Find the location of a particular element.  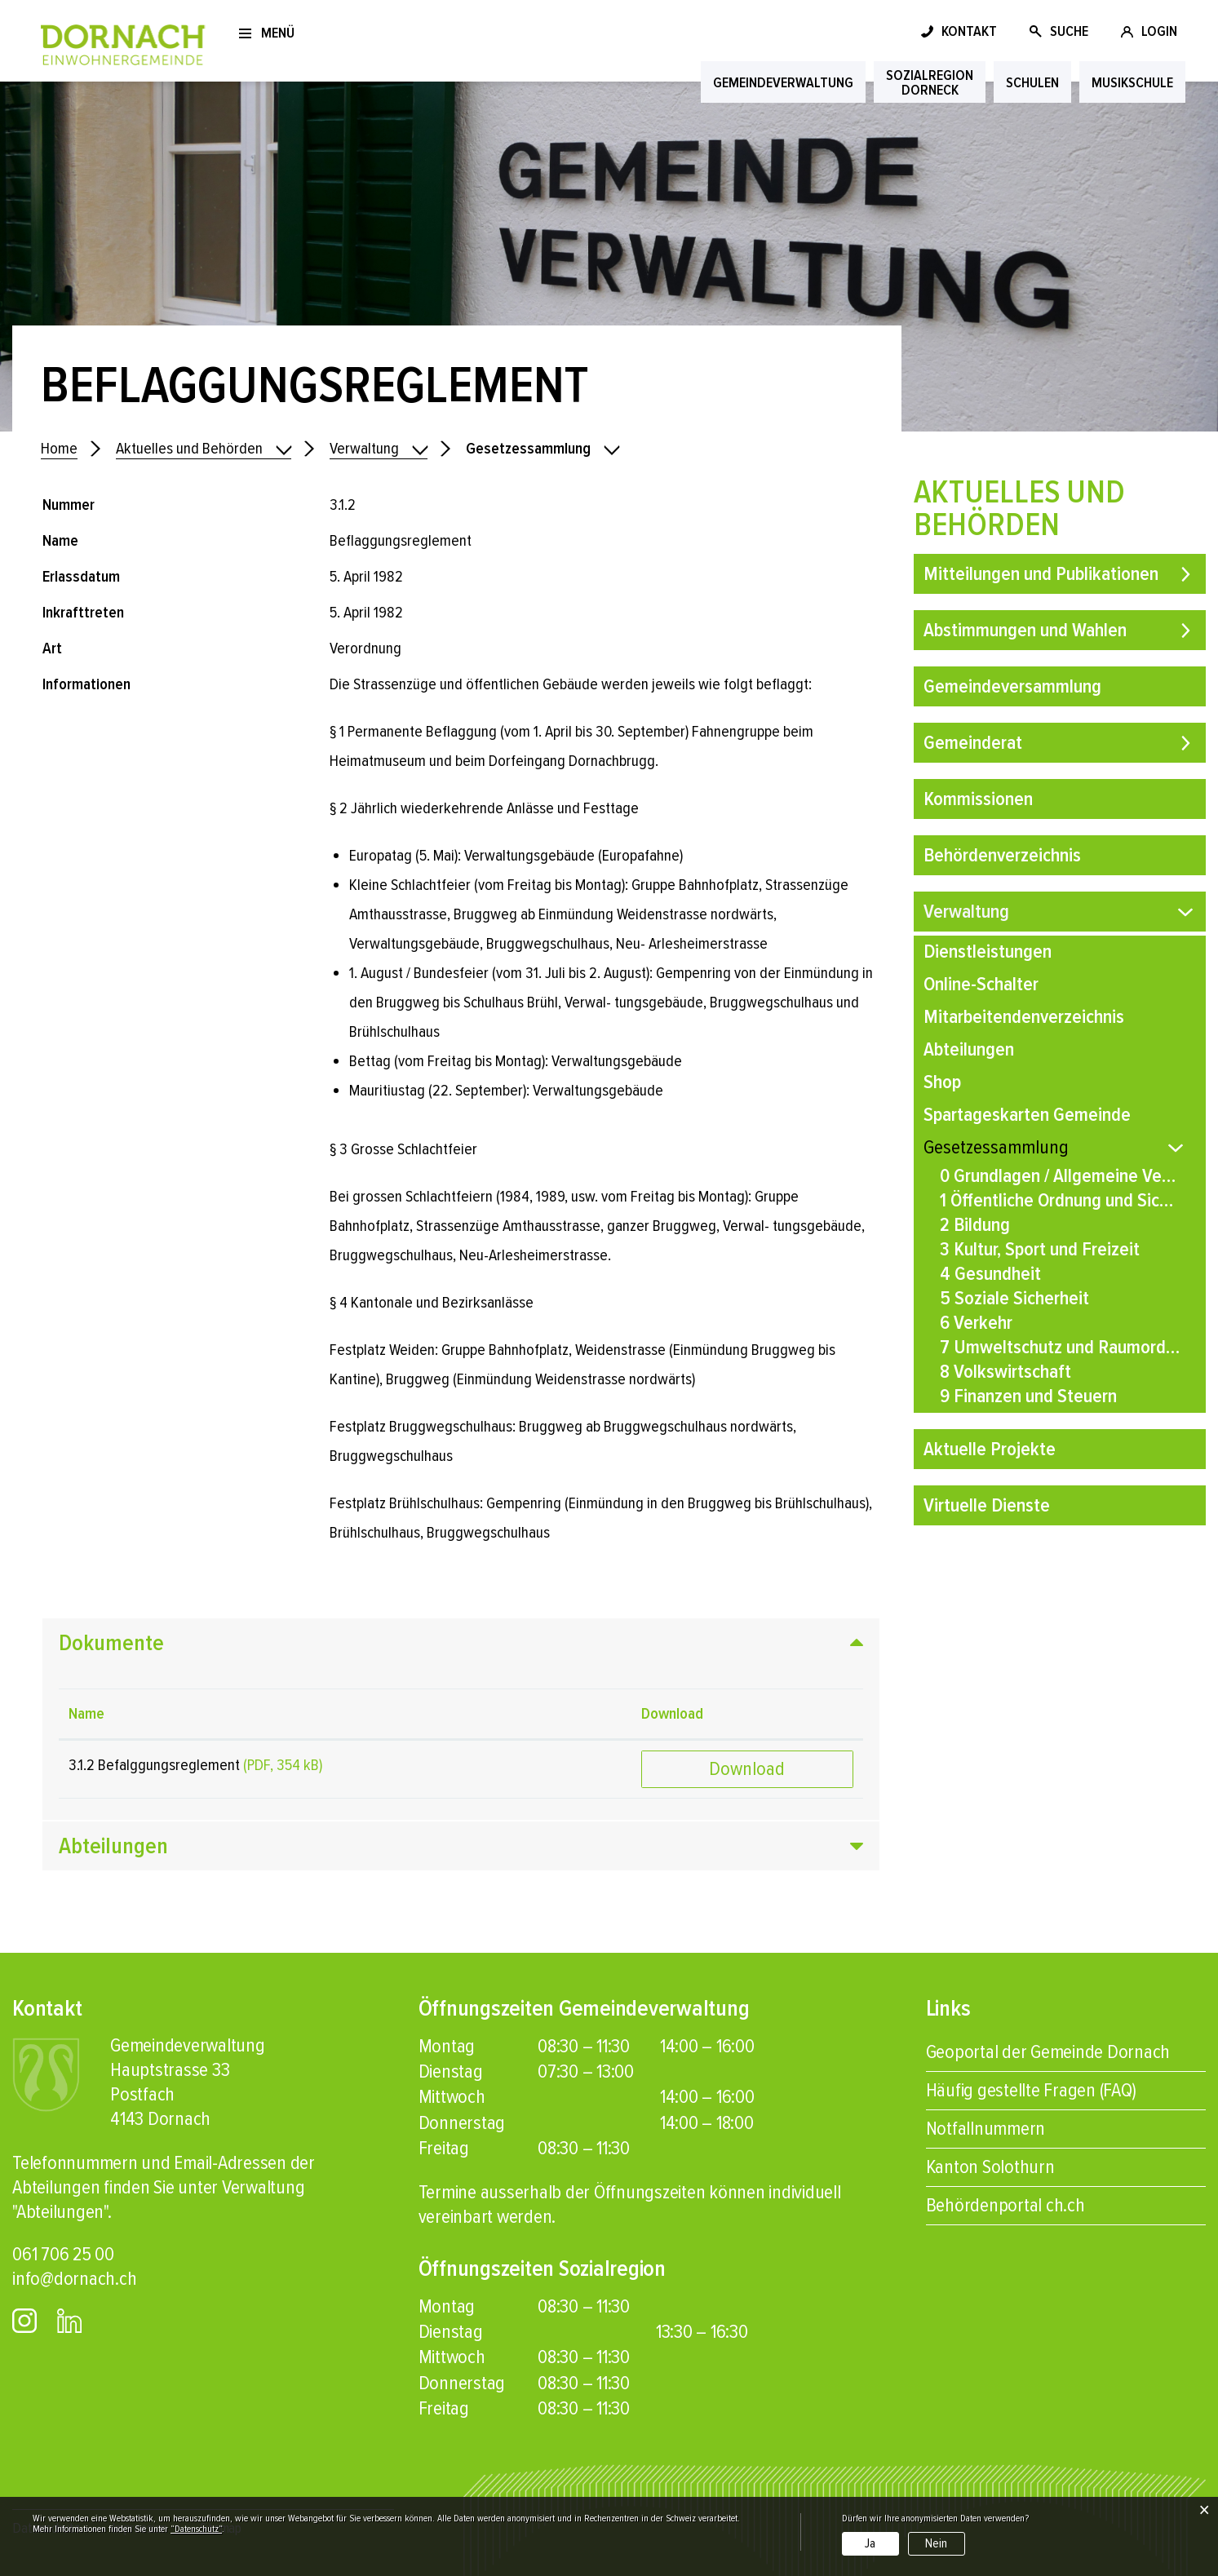

8 Volkswirtschaft is located at coordinates (1005, 1371).